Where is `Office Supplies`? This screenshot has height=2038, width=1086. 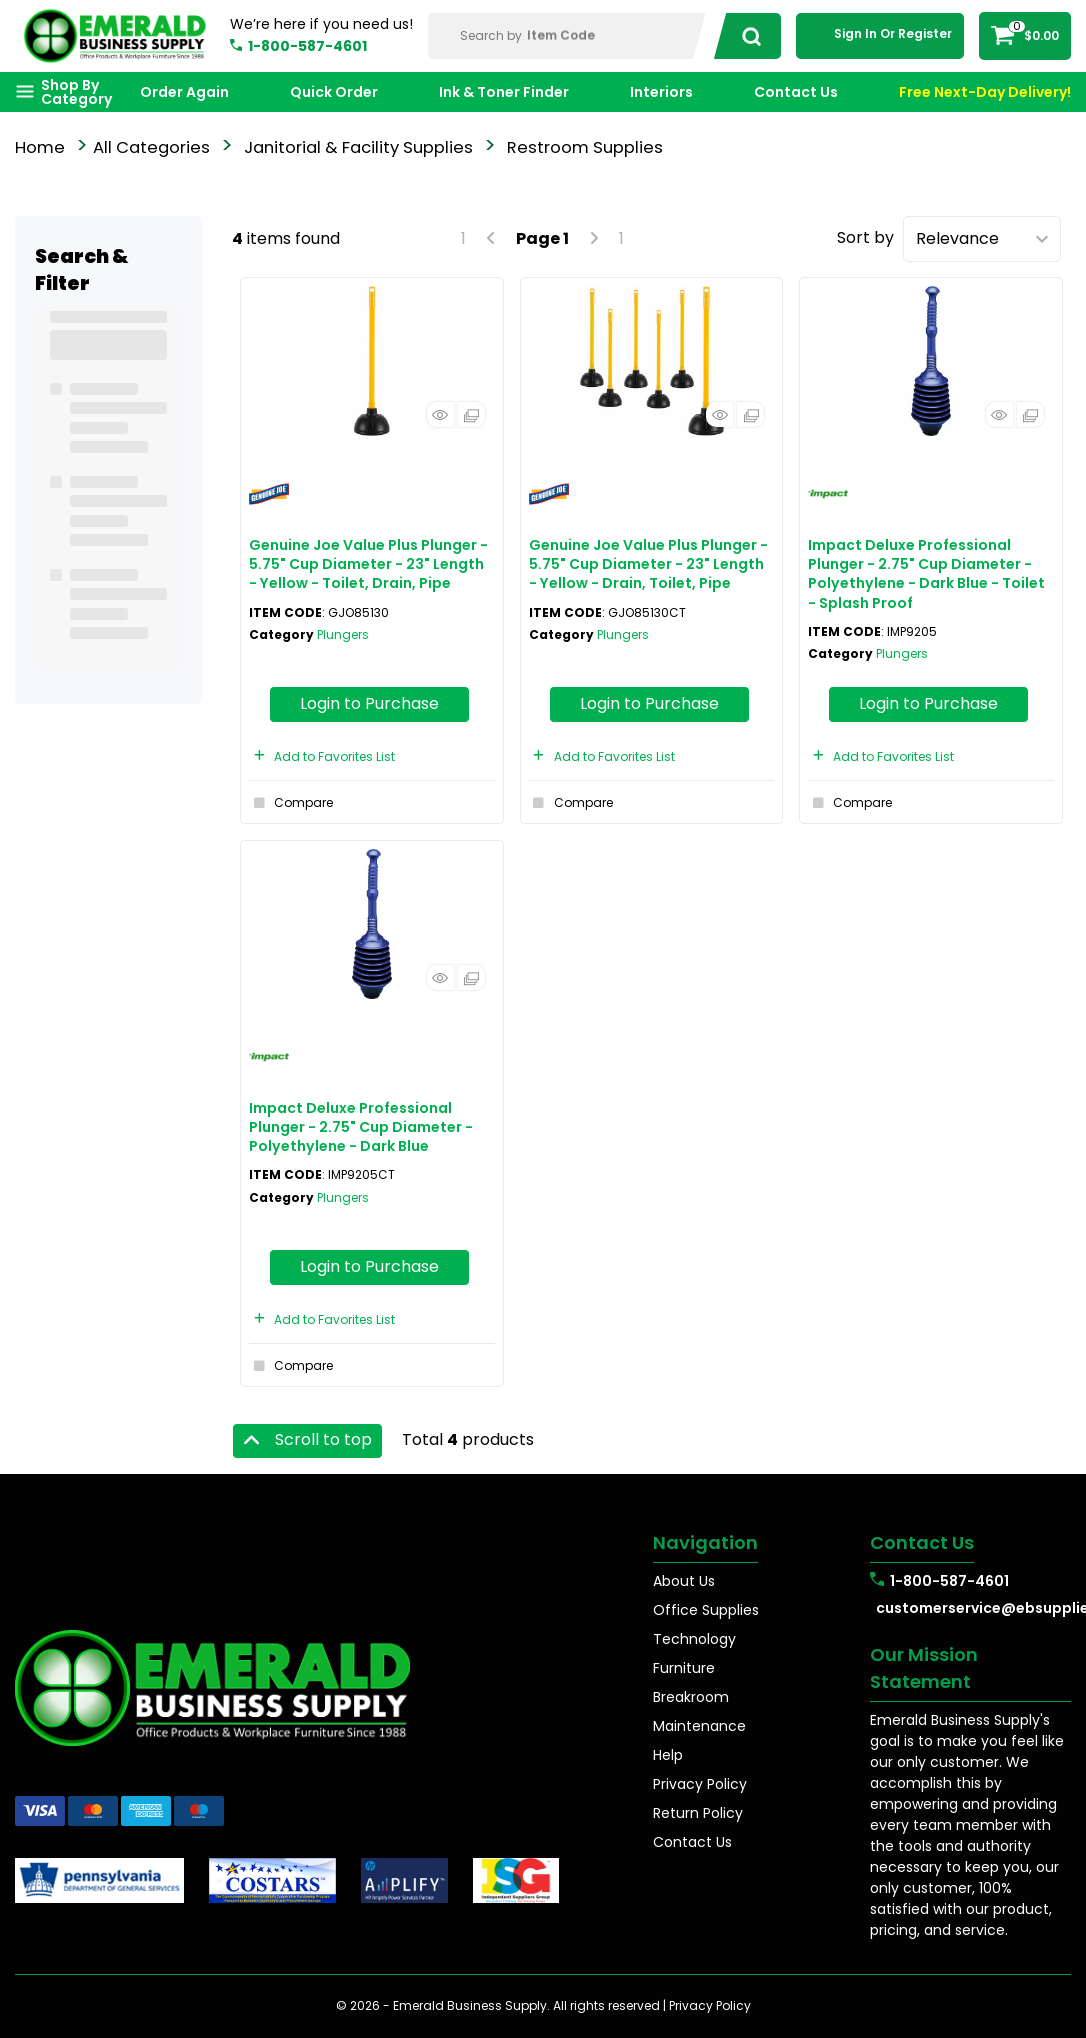 Office Supplies is located at coordinates (706, 1610).